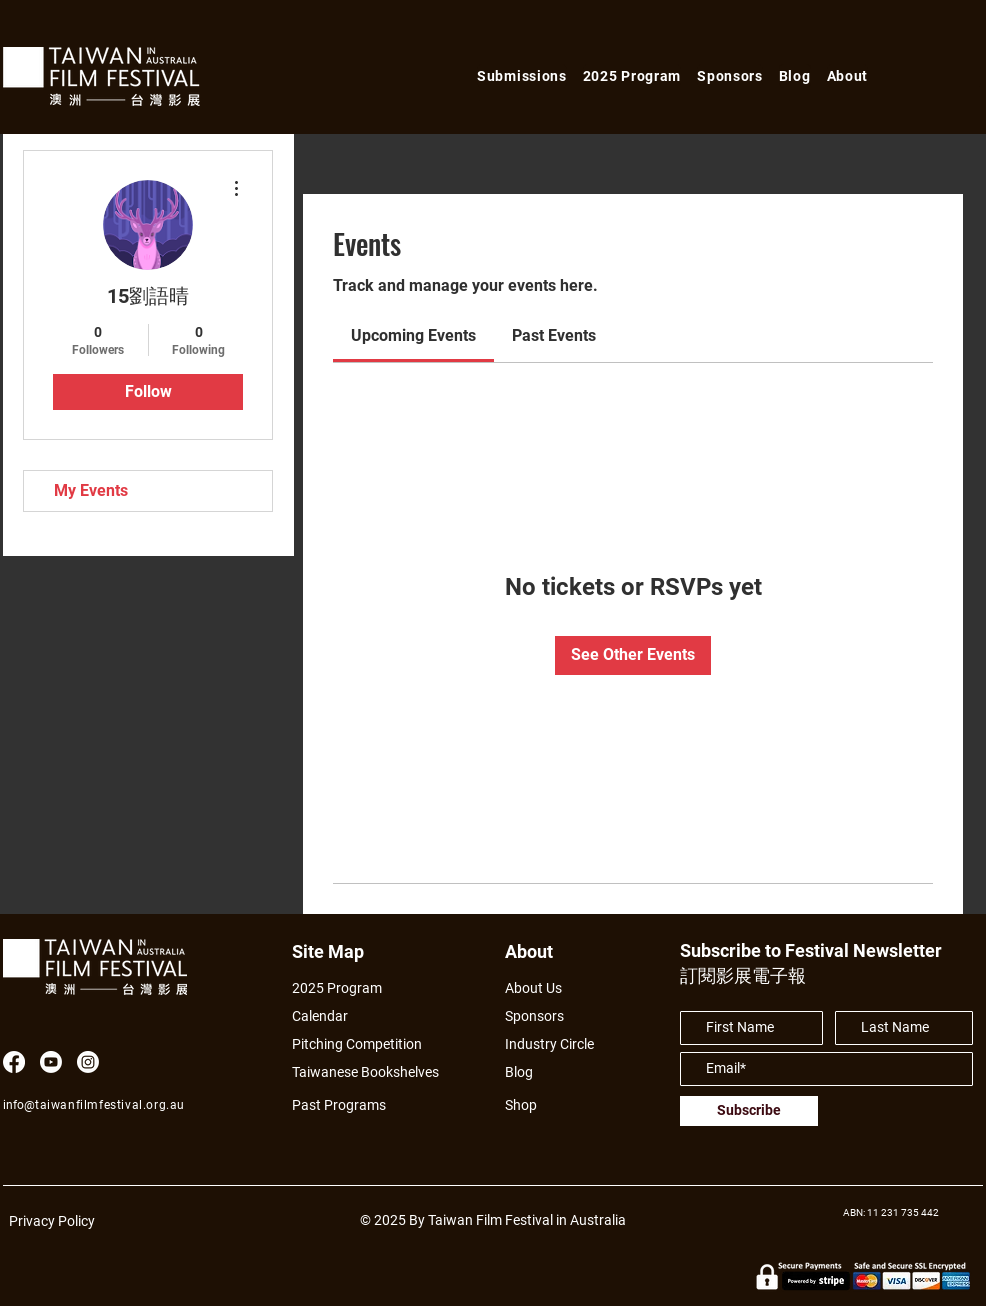 Image resolution: width=986 pixels, height=1306 pixels. I want to click on [Industry Circle], so click(556, 1044).